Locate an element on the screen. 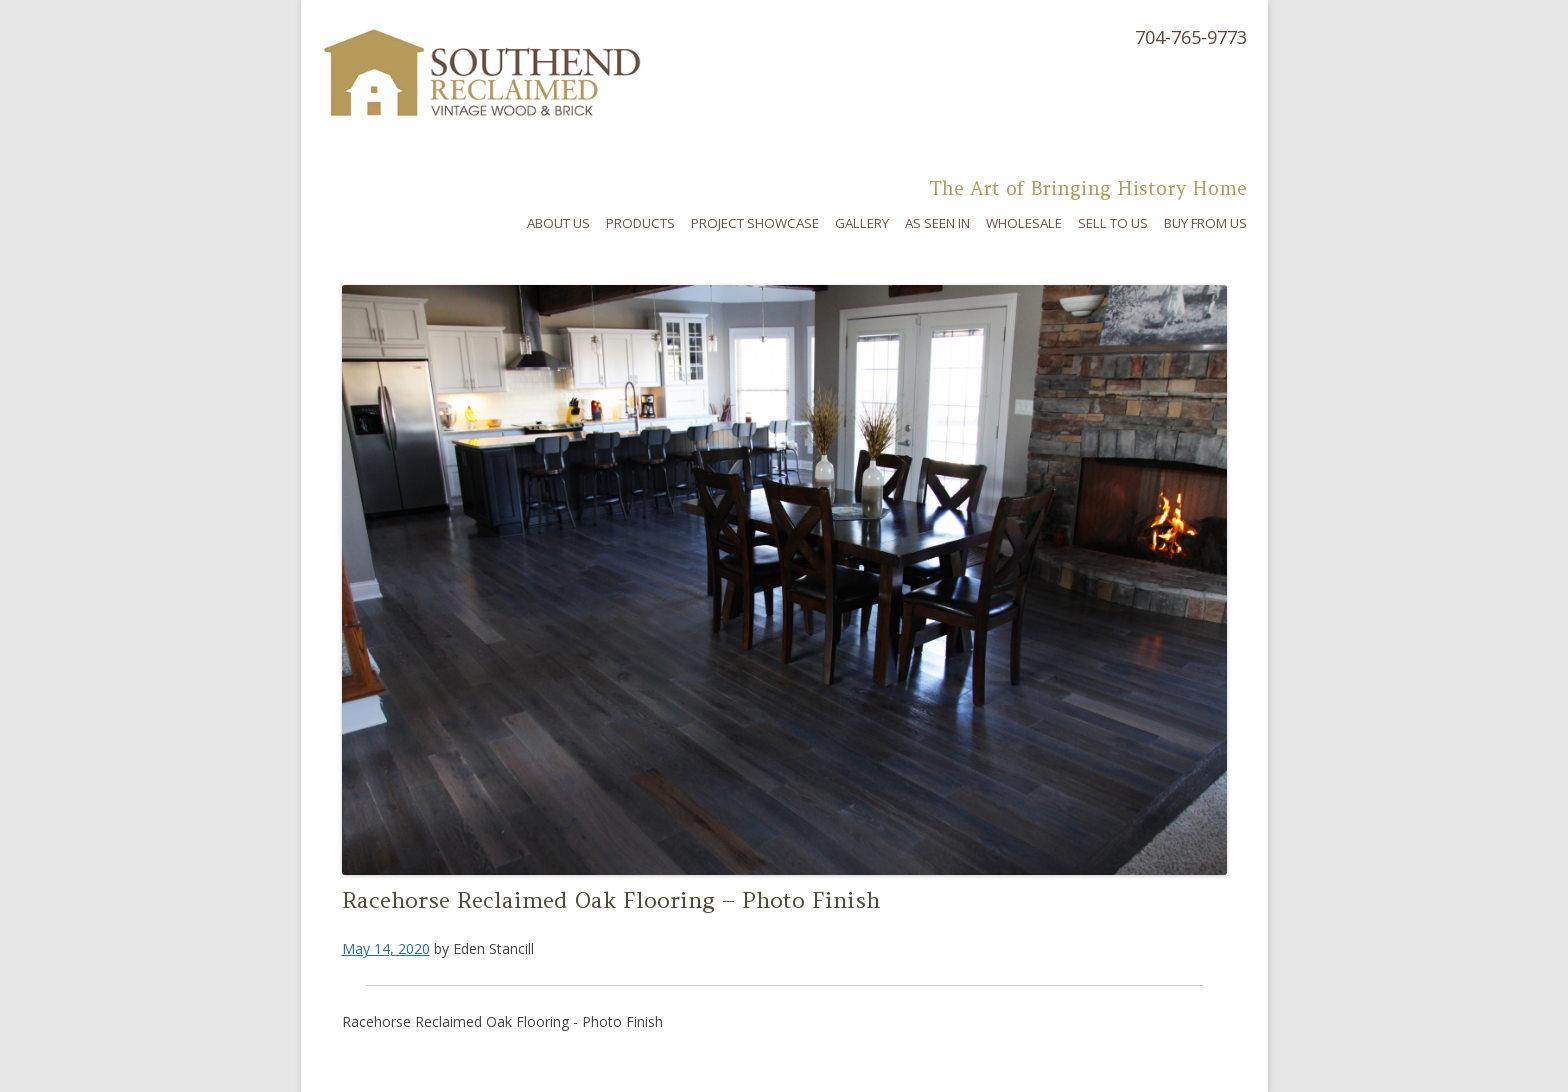 Image resolution: width=1568 pixels, height=1092 pixels. 704-765-9773 is located at coordinates (1191, 37).